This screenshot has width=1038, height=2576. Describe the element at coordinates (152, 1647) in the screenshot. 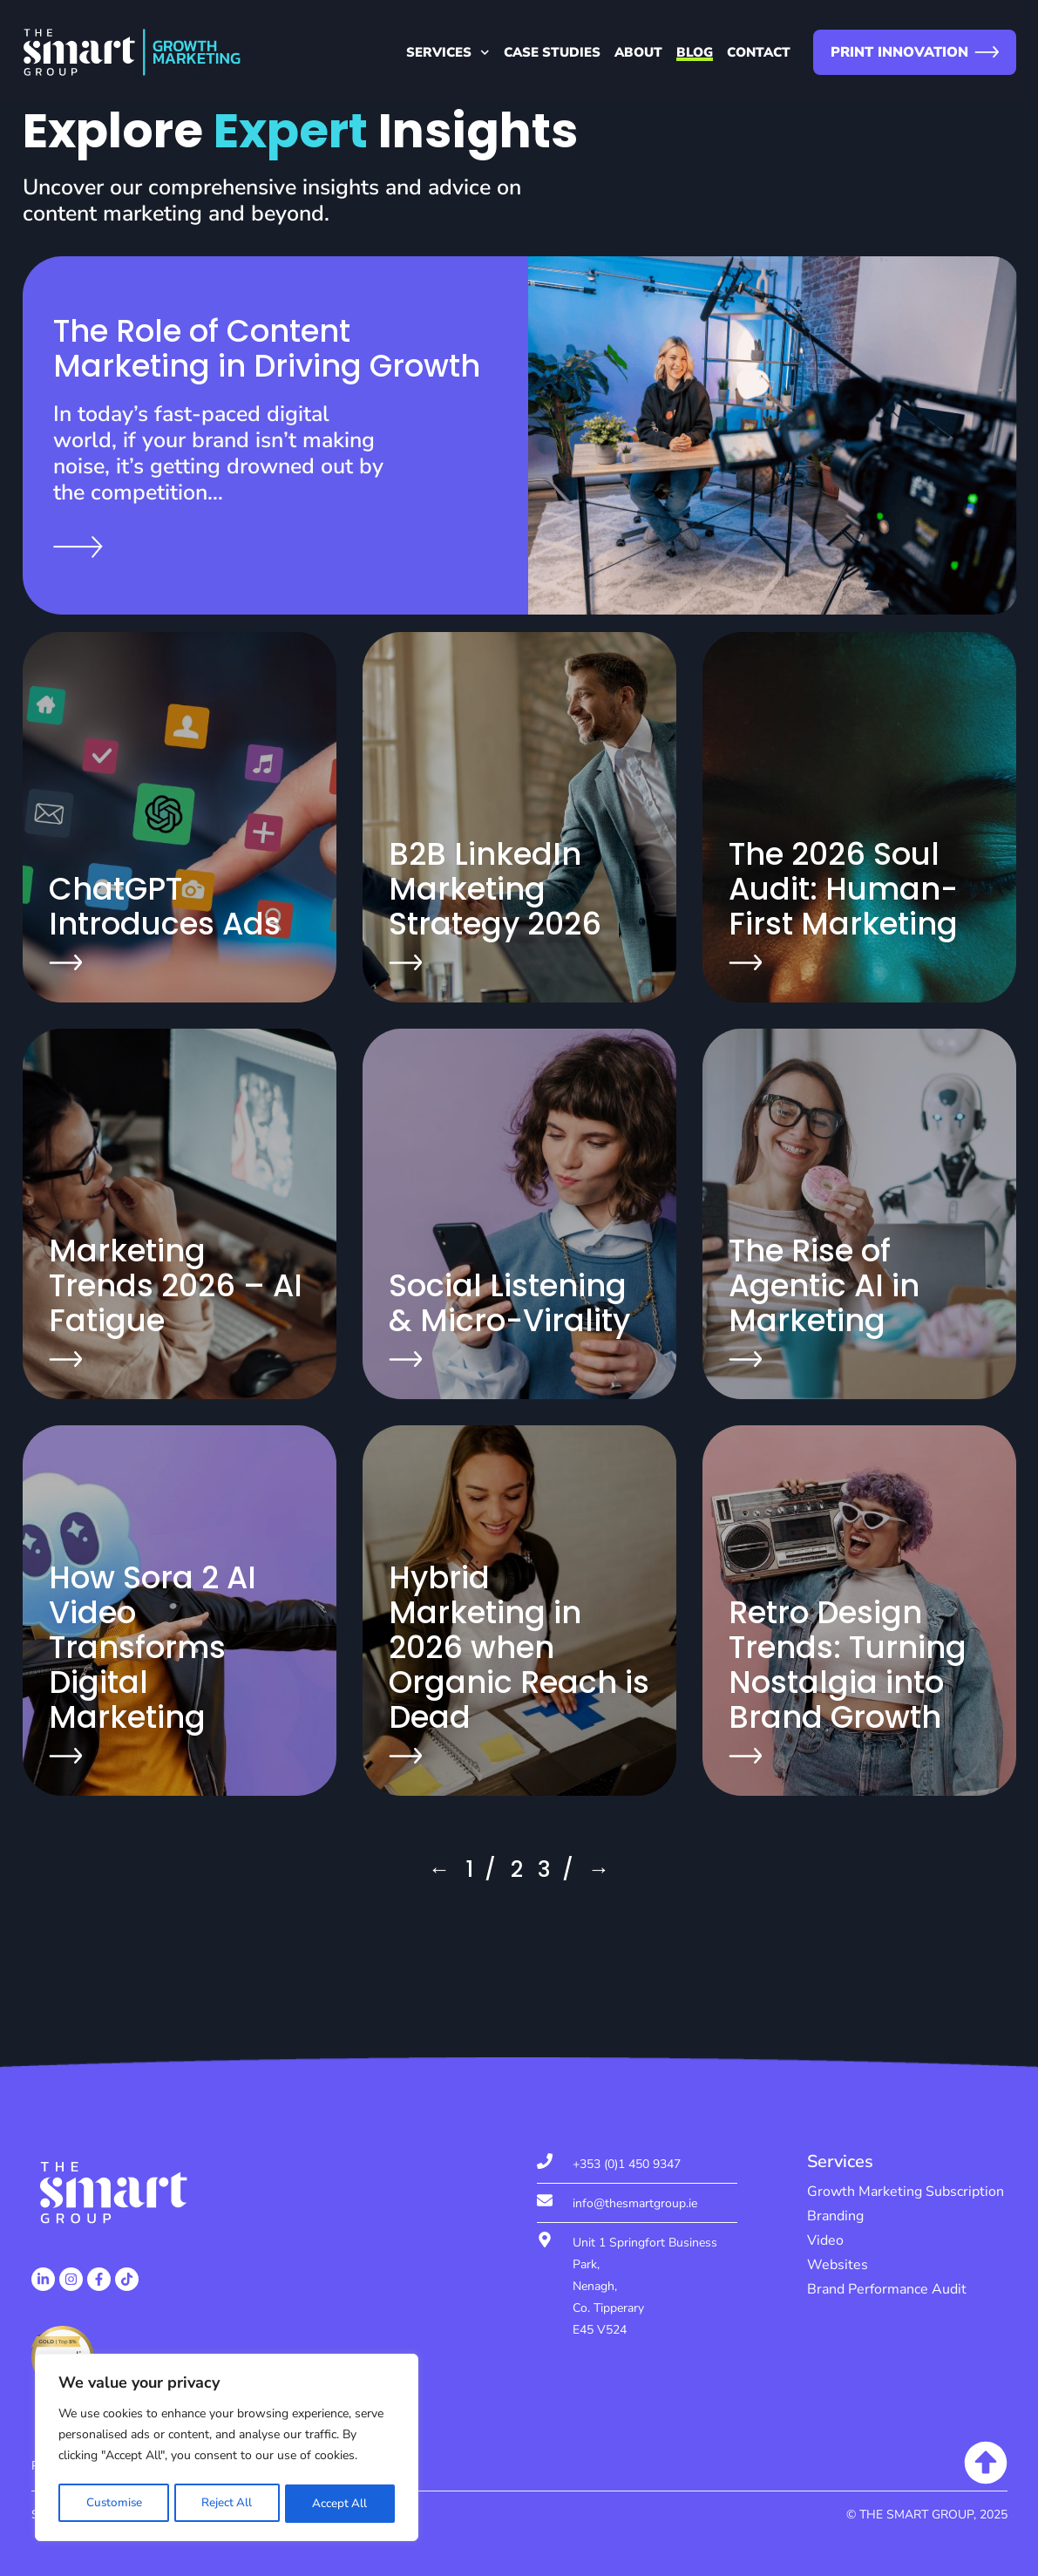

I see `How Sora 2 AI Video Transforms Digital Marketing` at that location.